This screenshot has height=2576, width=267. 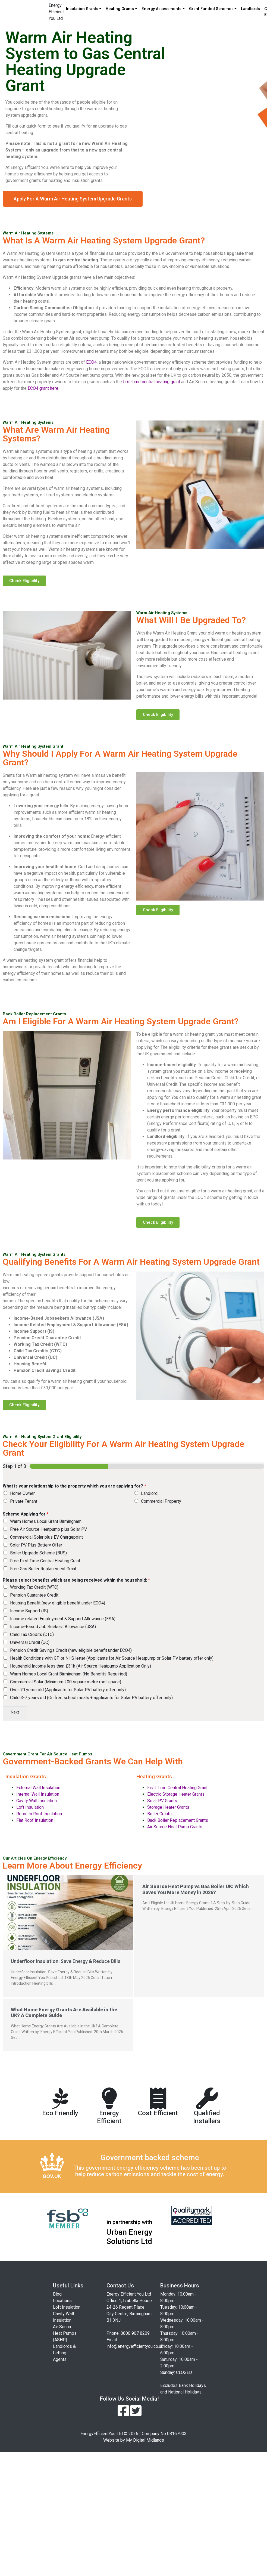 I want to click on ECO4, so click(x=91, y=362).